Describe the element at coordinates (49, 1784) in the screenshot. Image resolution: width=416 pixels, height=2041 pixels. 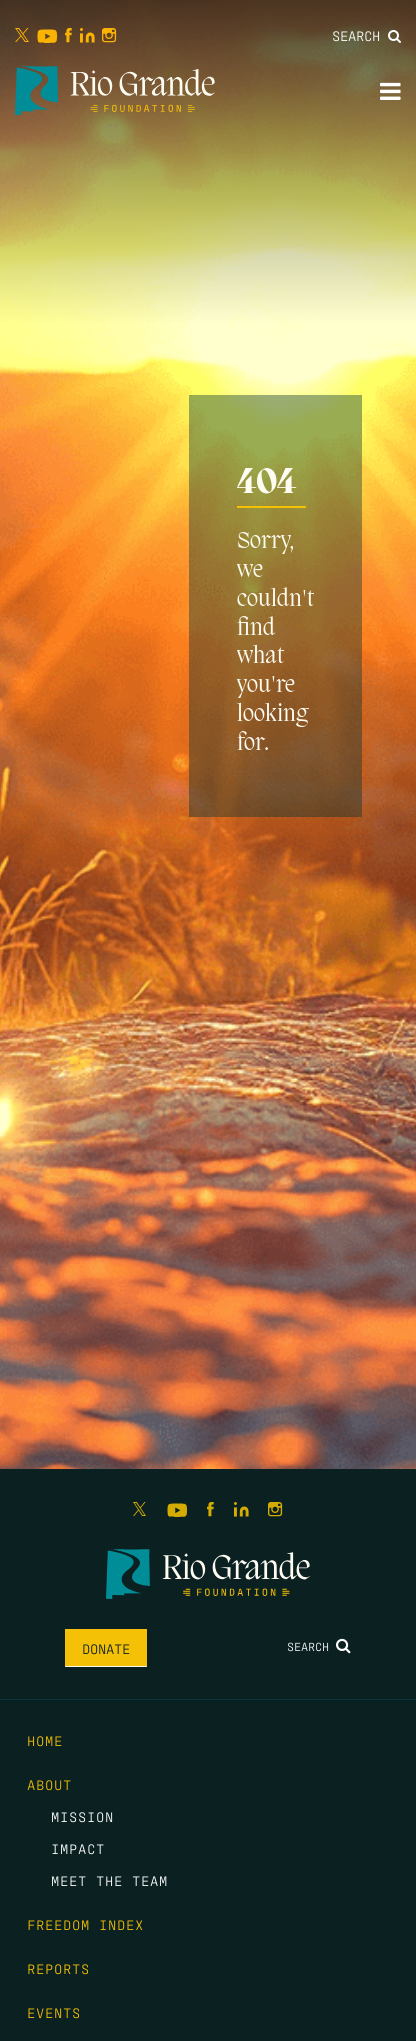
I see `About` at that location.